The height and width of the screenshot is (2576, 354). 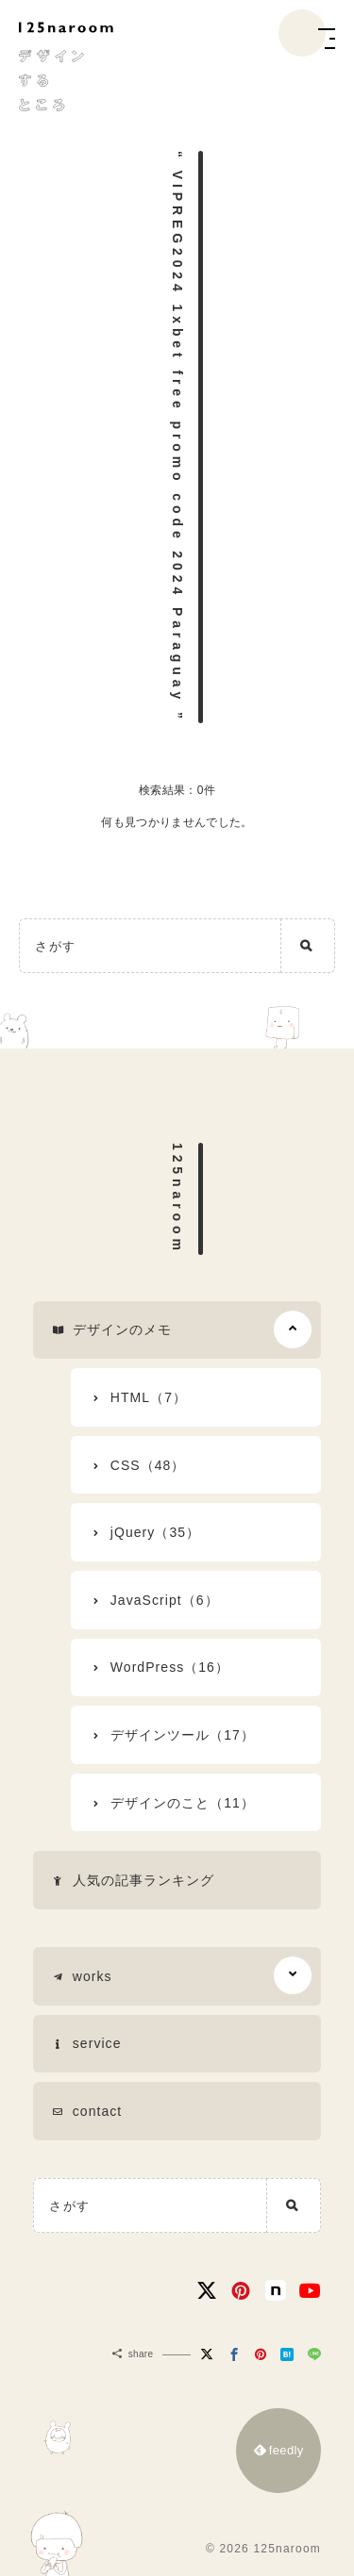 I want to click on 125naroom, so click(x=177, y=1199).